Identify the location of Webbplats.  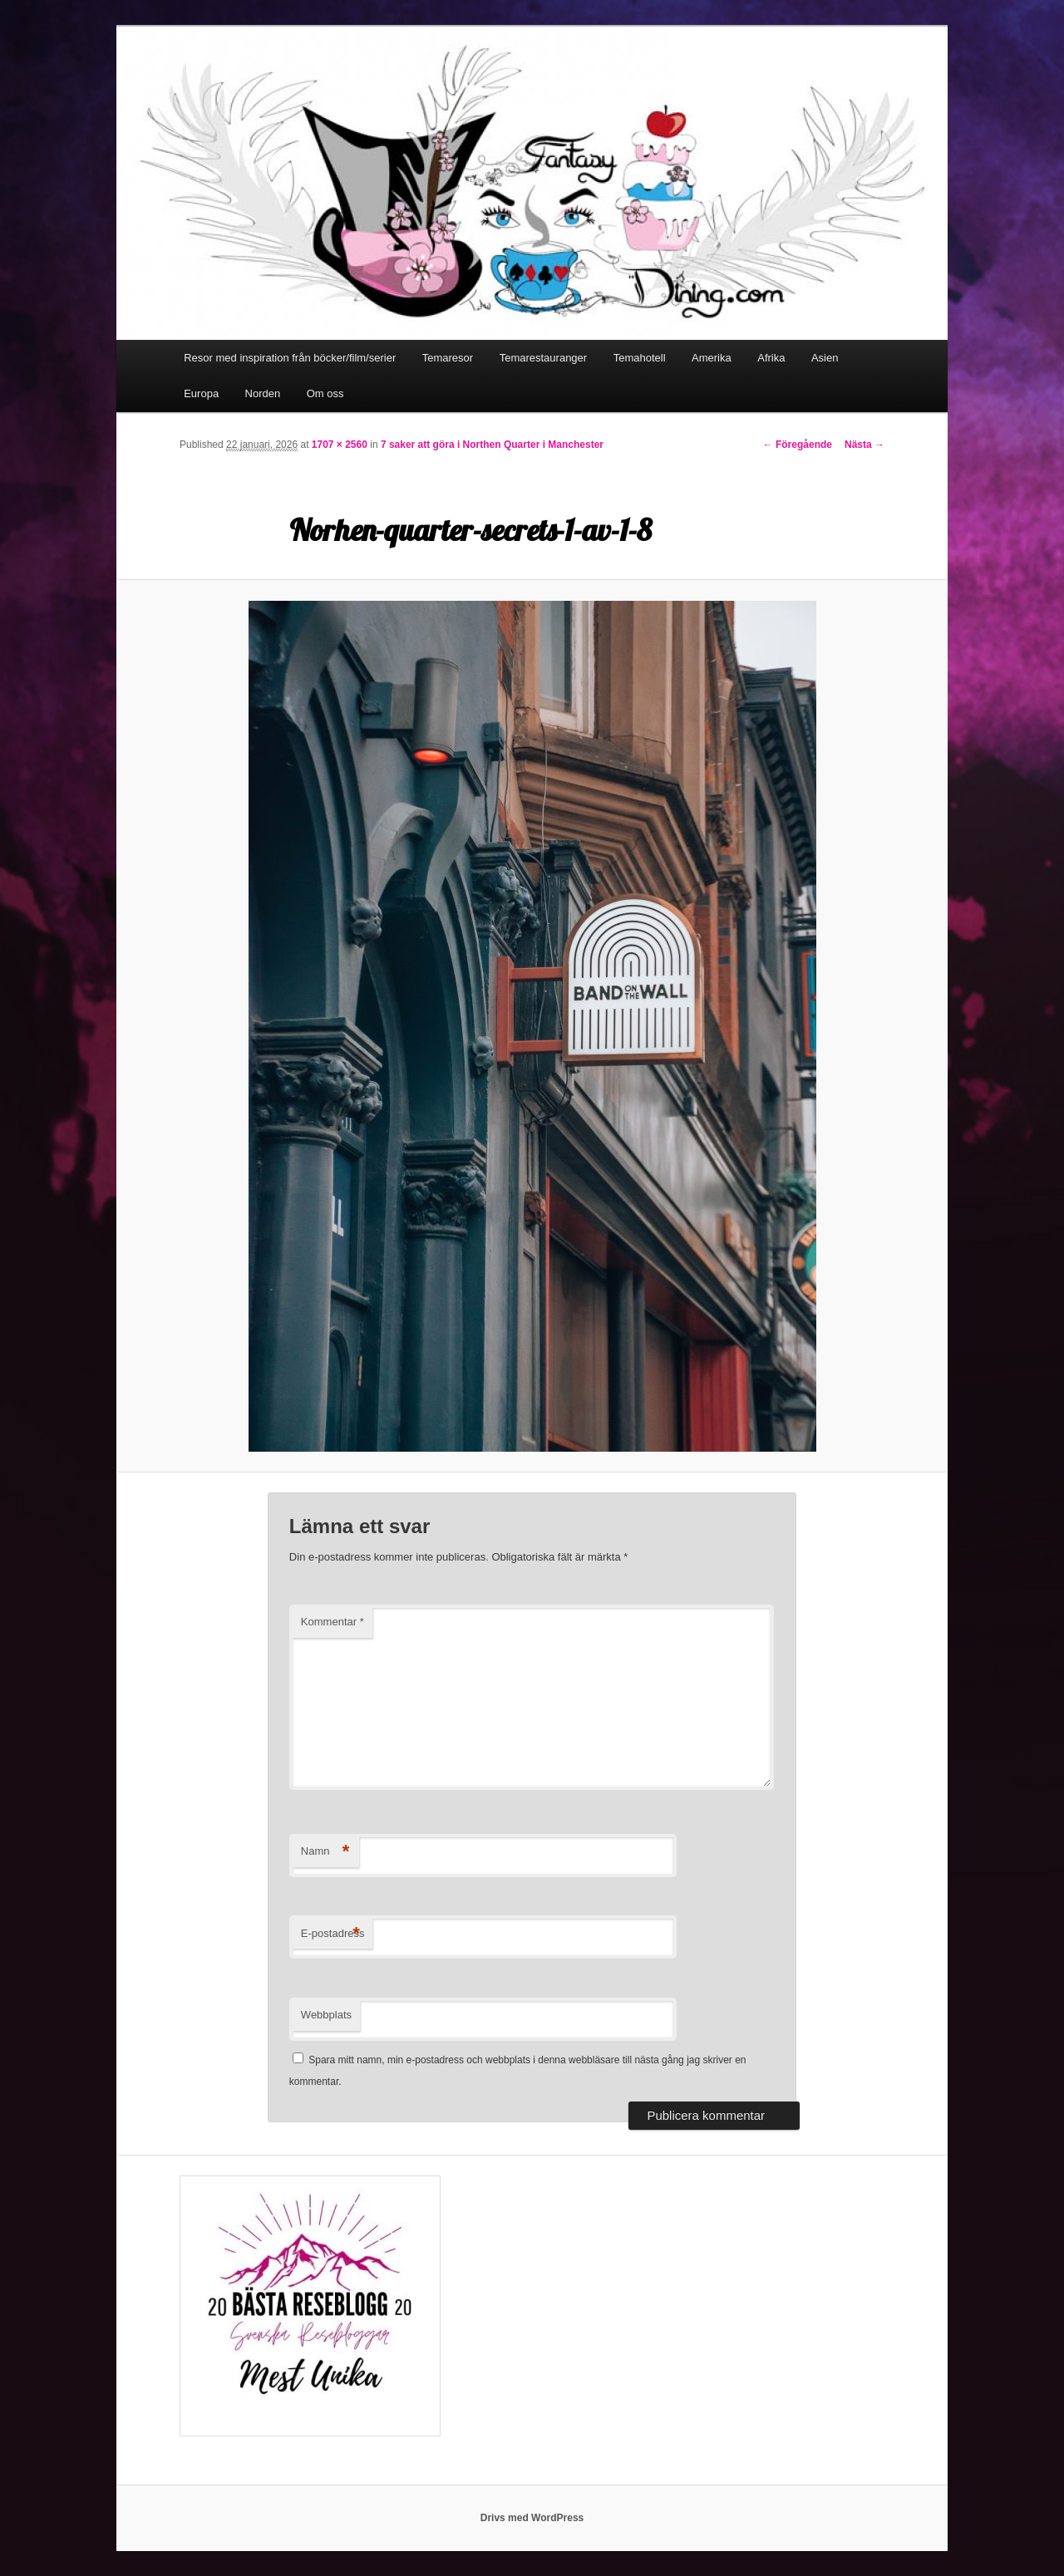
(326, 2014).